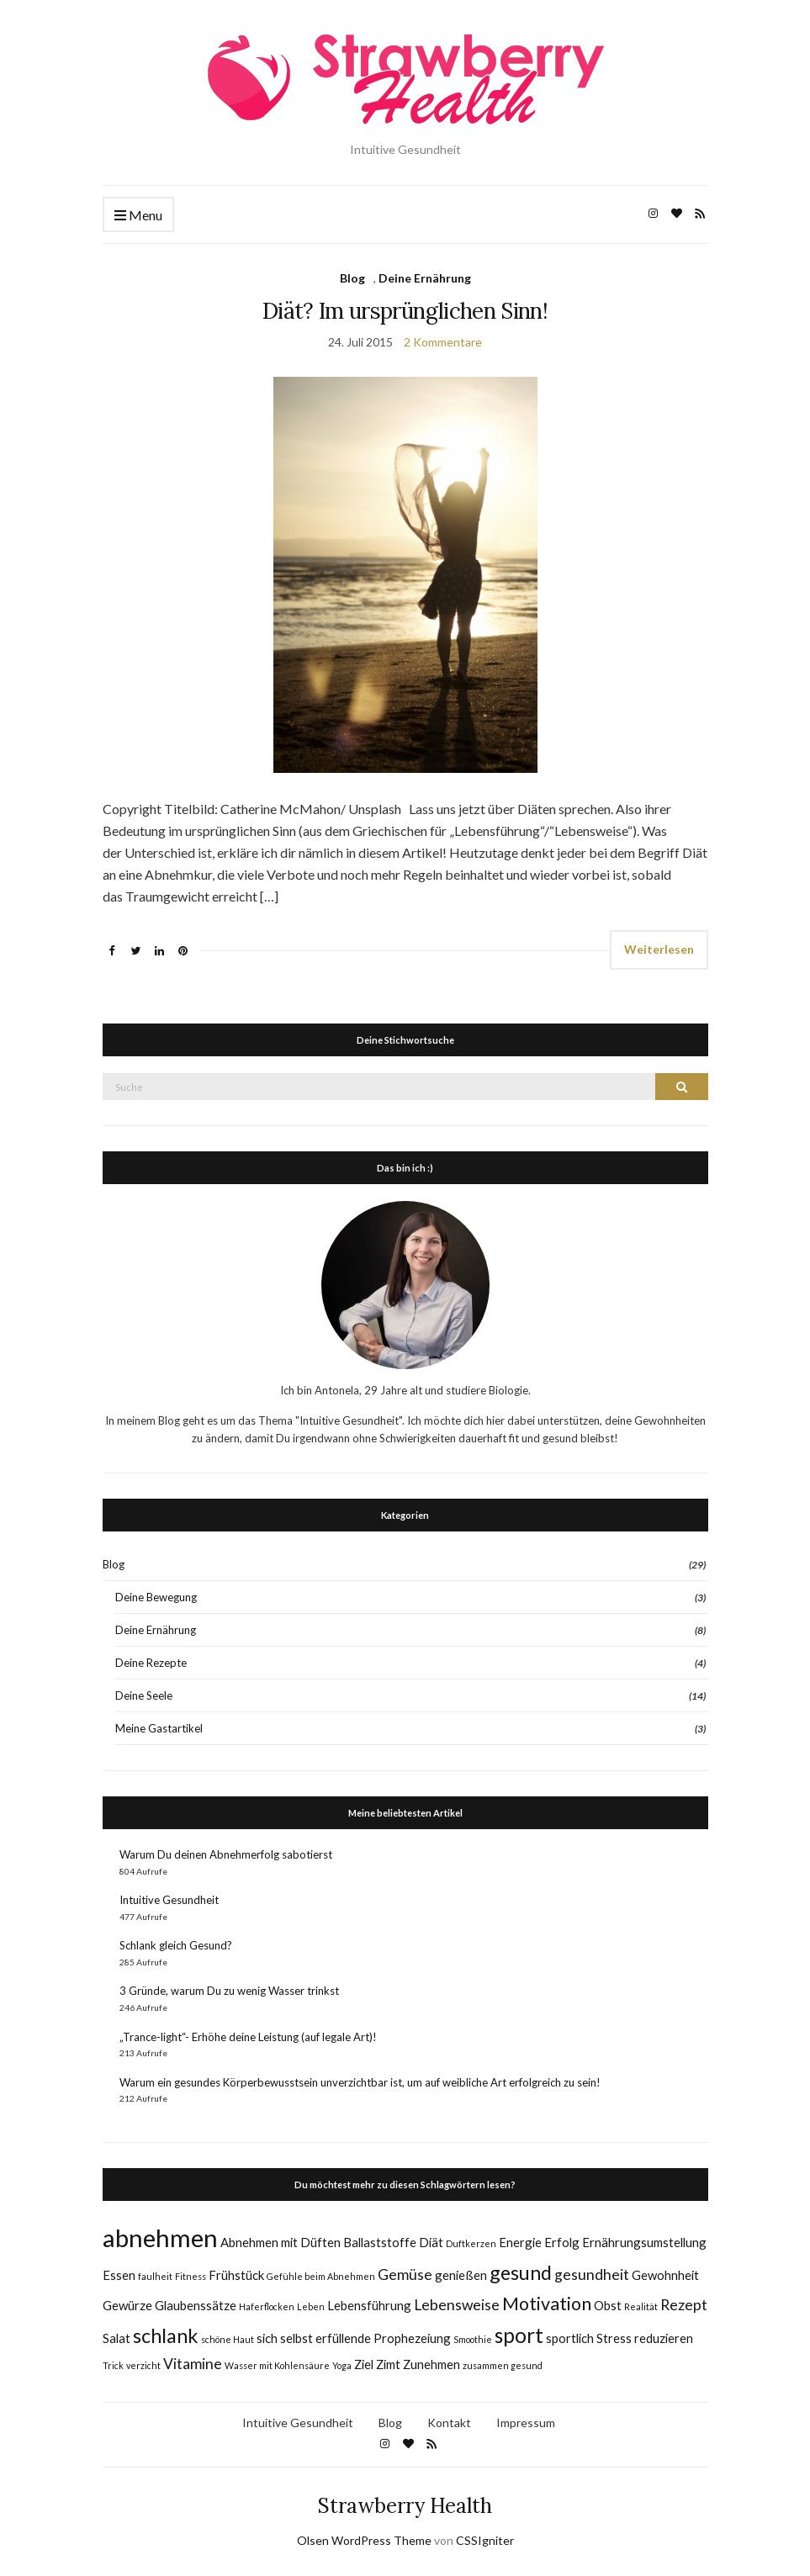 This screenshot has height=2576, width=810. I want to click on Weiterlesen, so click(659, 949).